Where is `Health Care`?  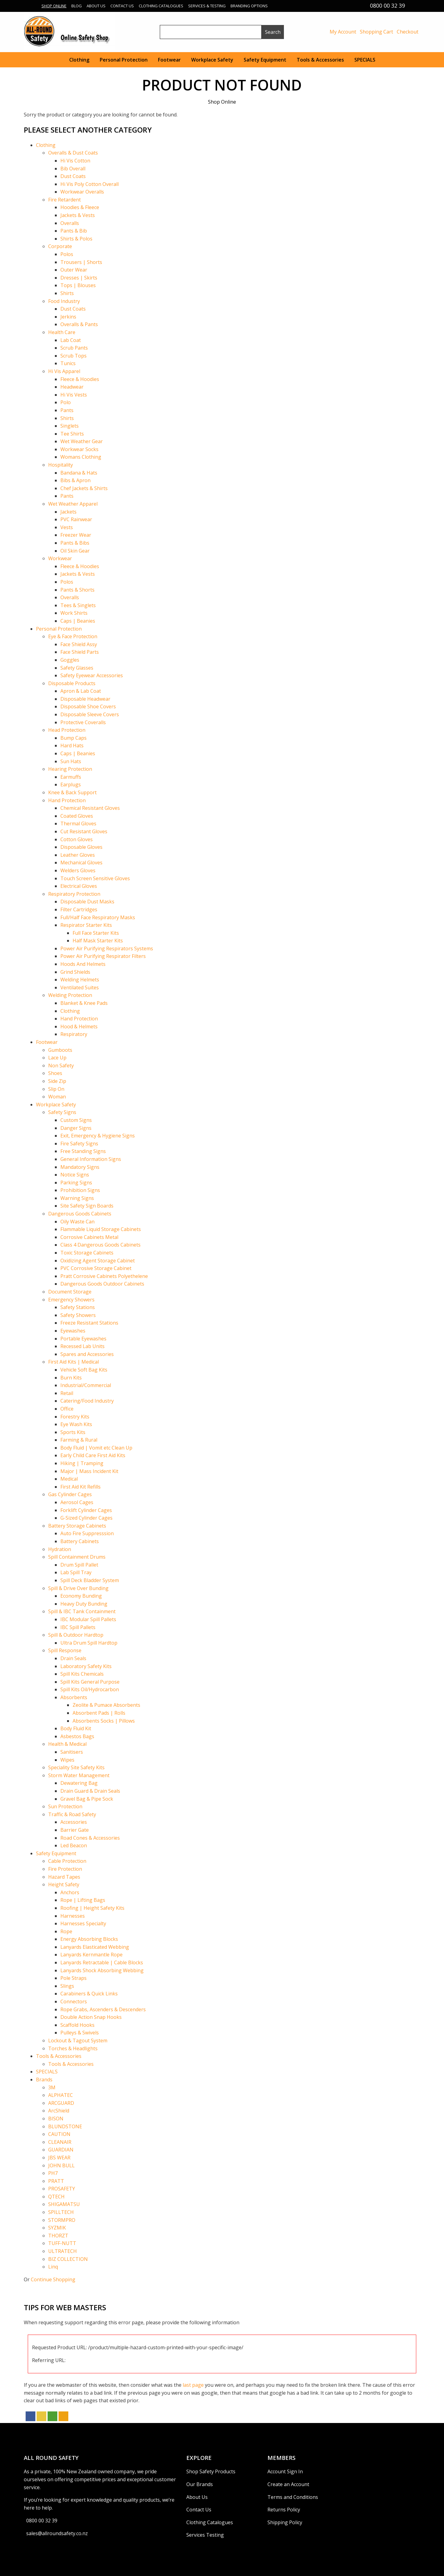 Health Care is located at coordinates (61, 332).